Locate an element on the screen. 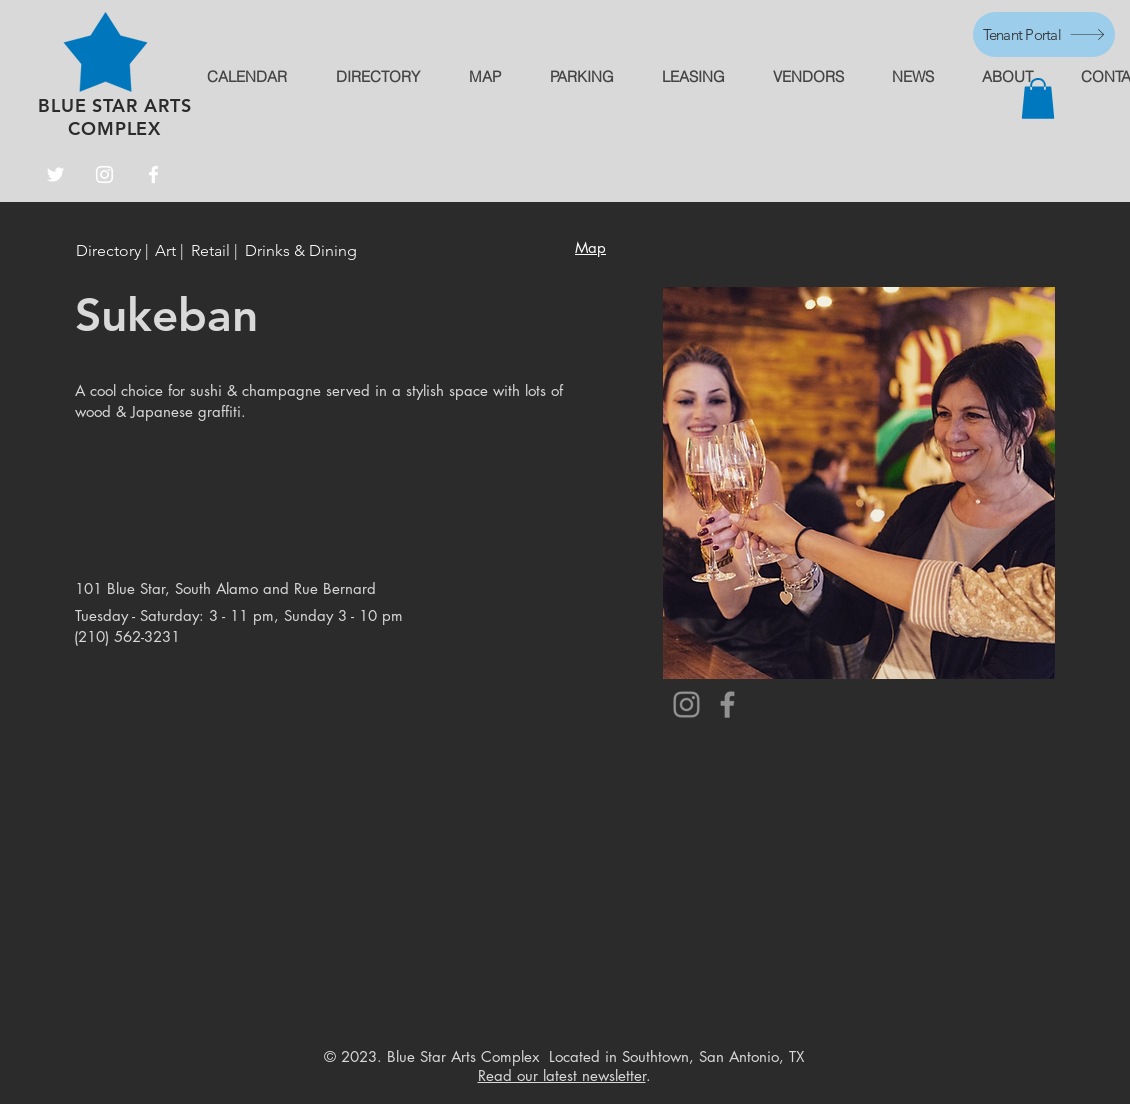  [Twitter] is located at coordinates (55, 174).